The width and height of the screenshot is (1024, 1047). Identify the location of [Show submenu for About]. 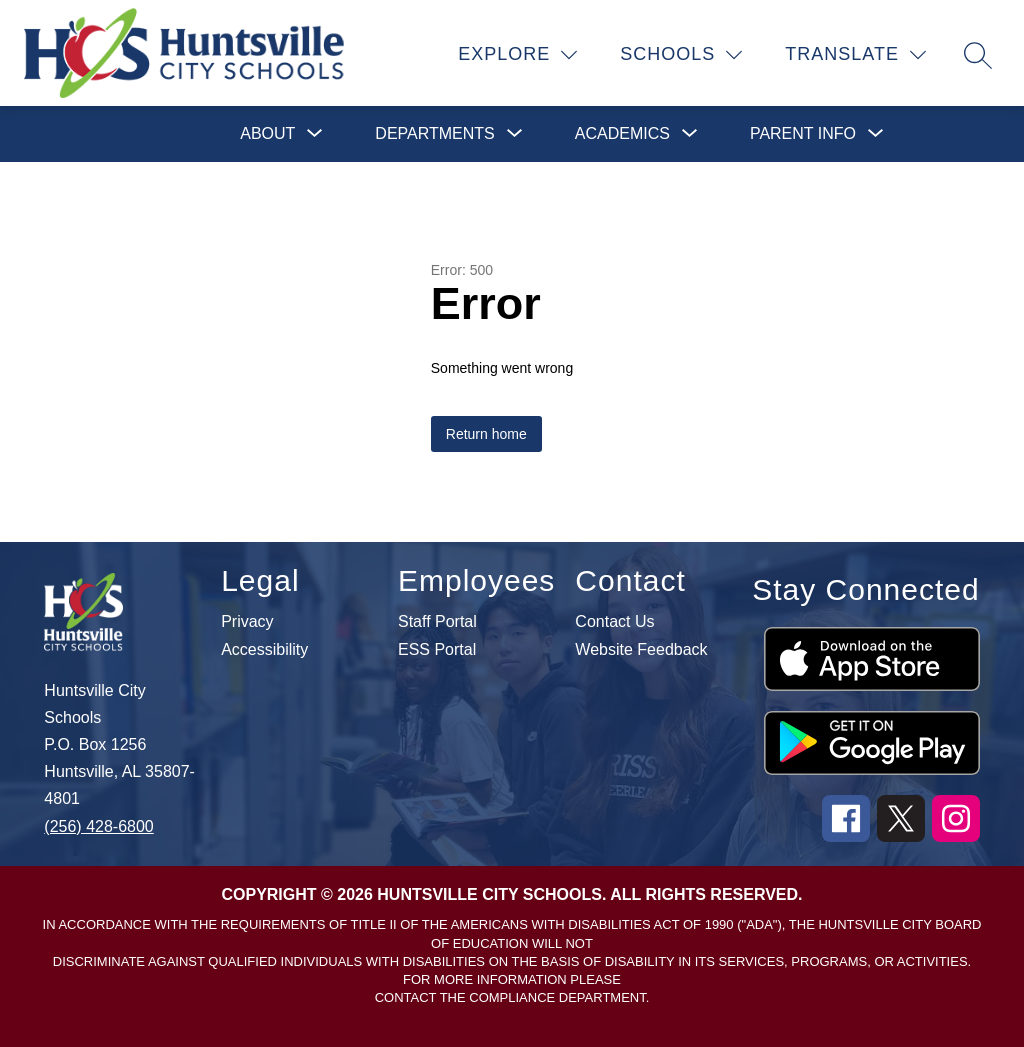
(267, 134).